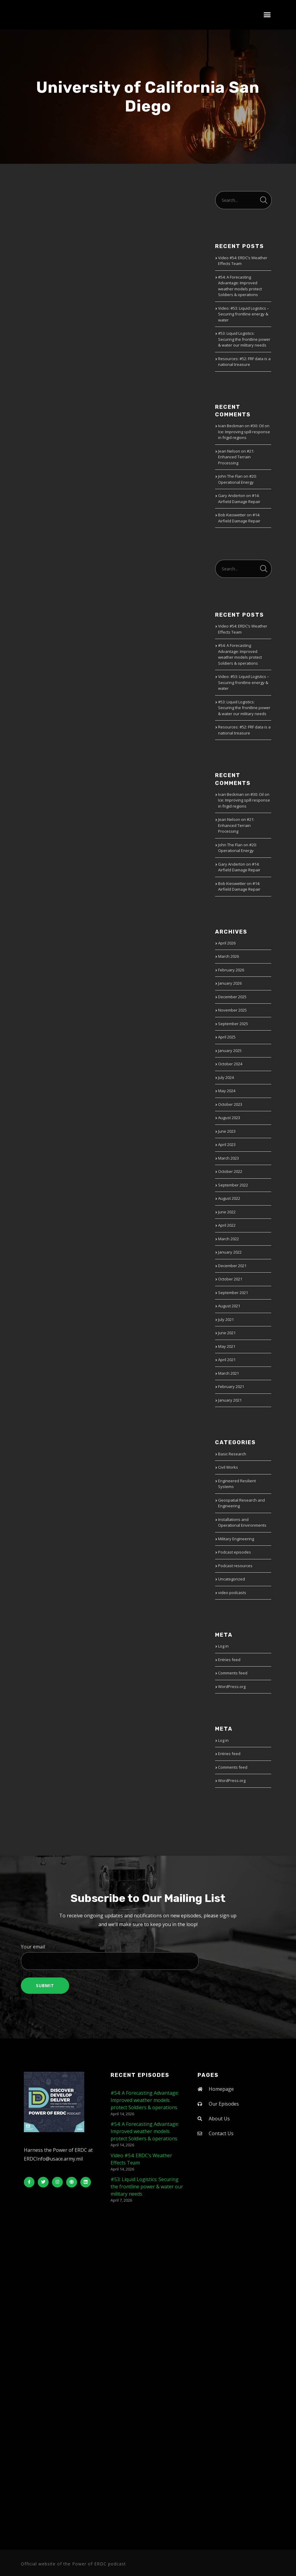 This screenshot has height=2576, width=296. Describe the element at coordinates (235, 1565) in the screenshot. I see `Podcast resources` at that location.